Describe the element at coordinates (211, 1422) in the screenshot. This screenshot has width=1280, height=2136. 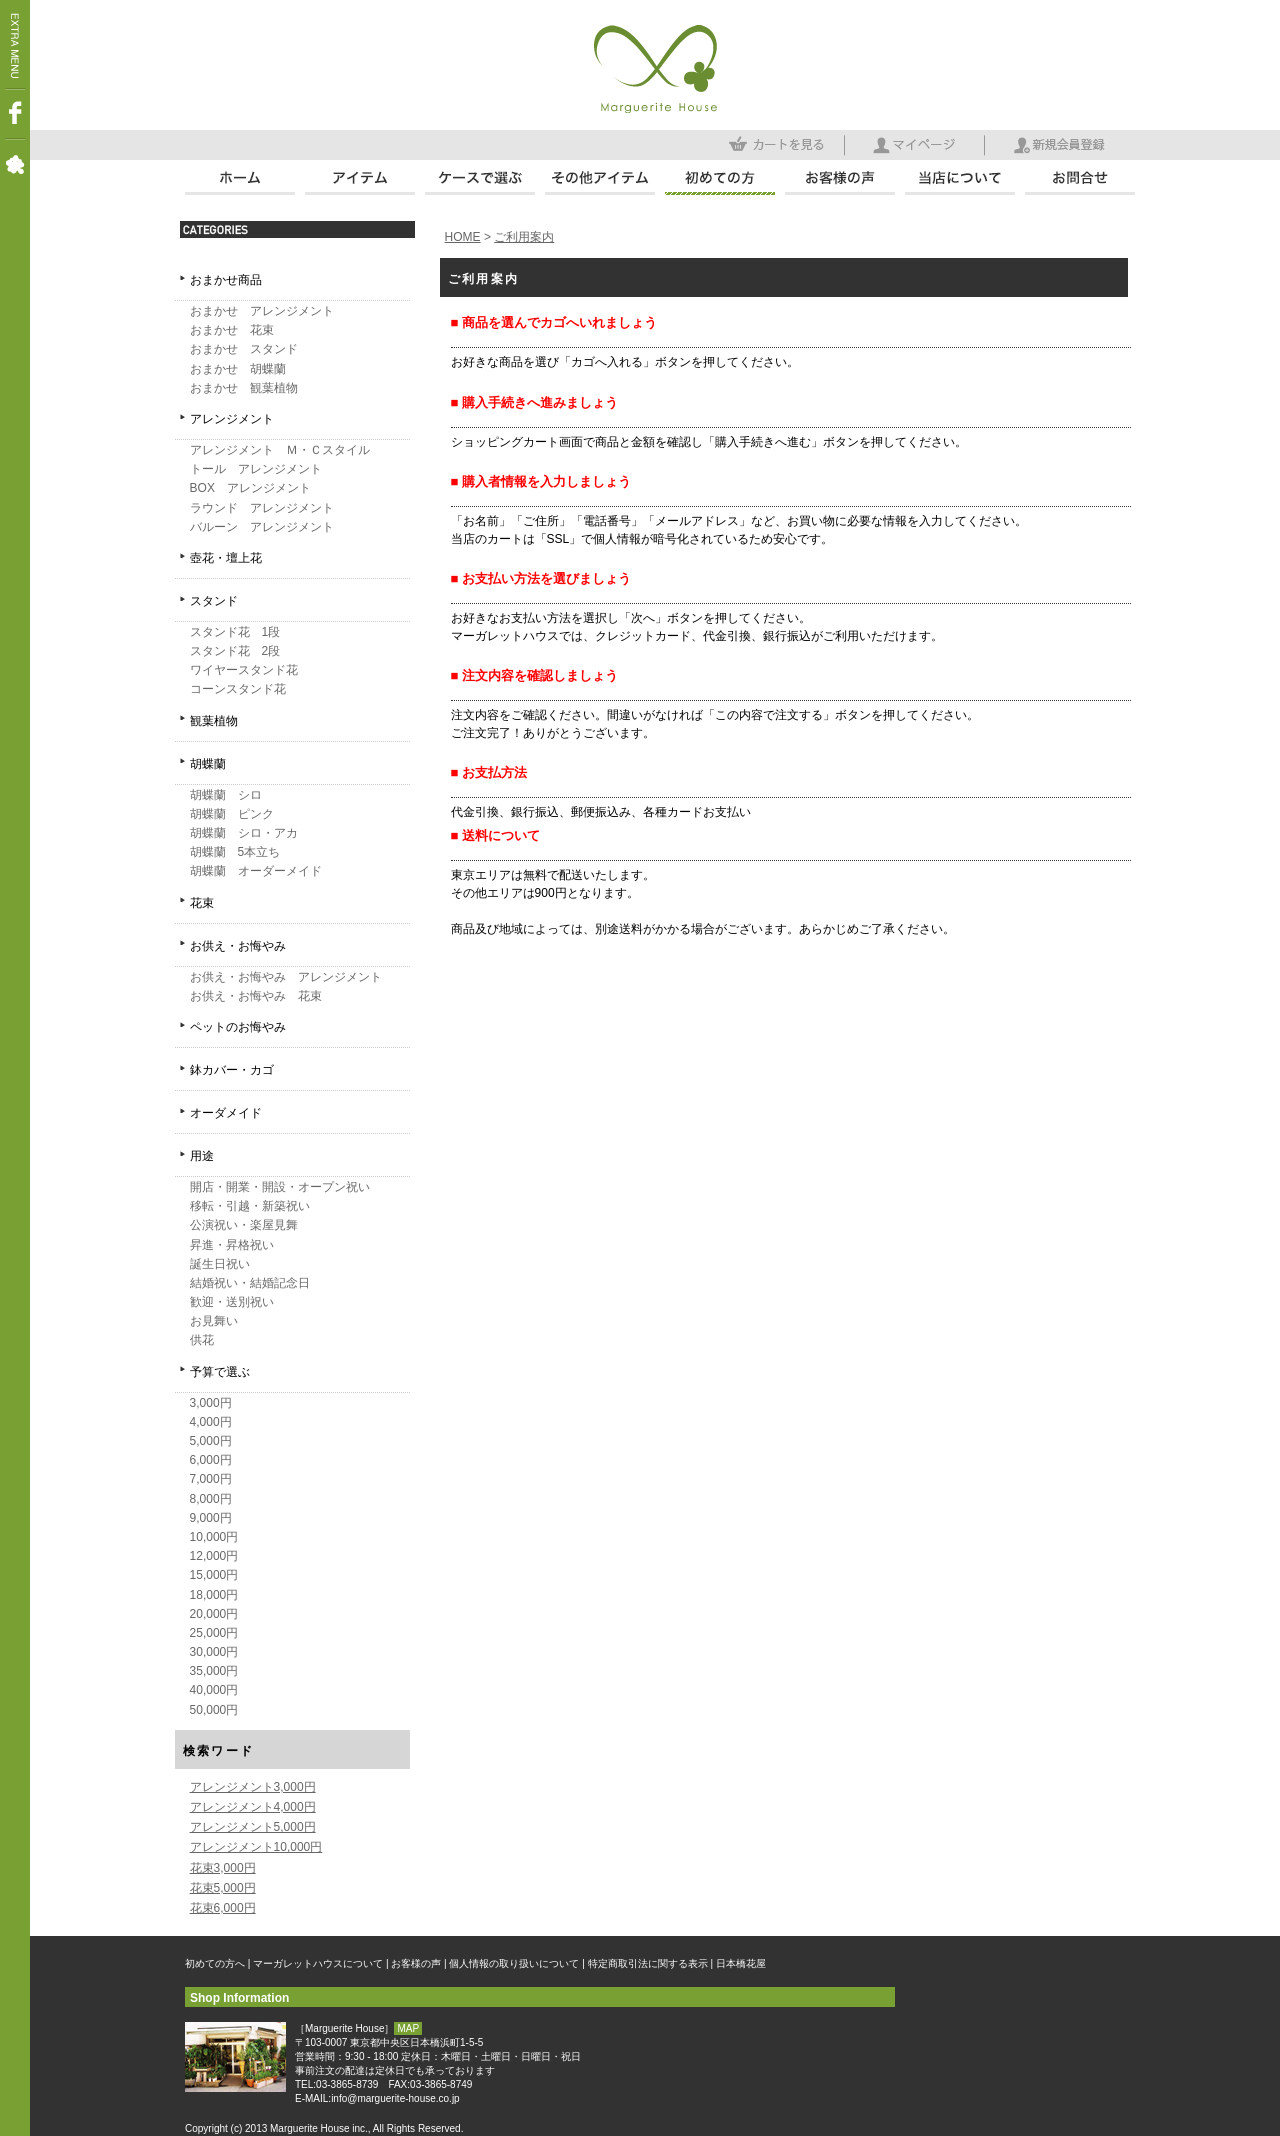
I see `4,000円` at that location.